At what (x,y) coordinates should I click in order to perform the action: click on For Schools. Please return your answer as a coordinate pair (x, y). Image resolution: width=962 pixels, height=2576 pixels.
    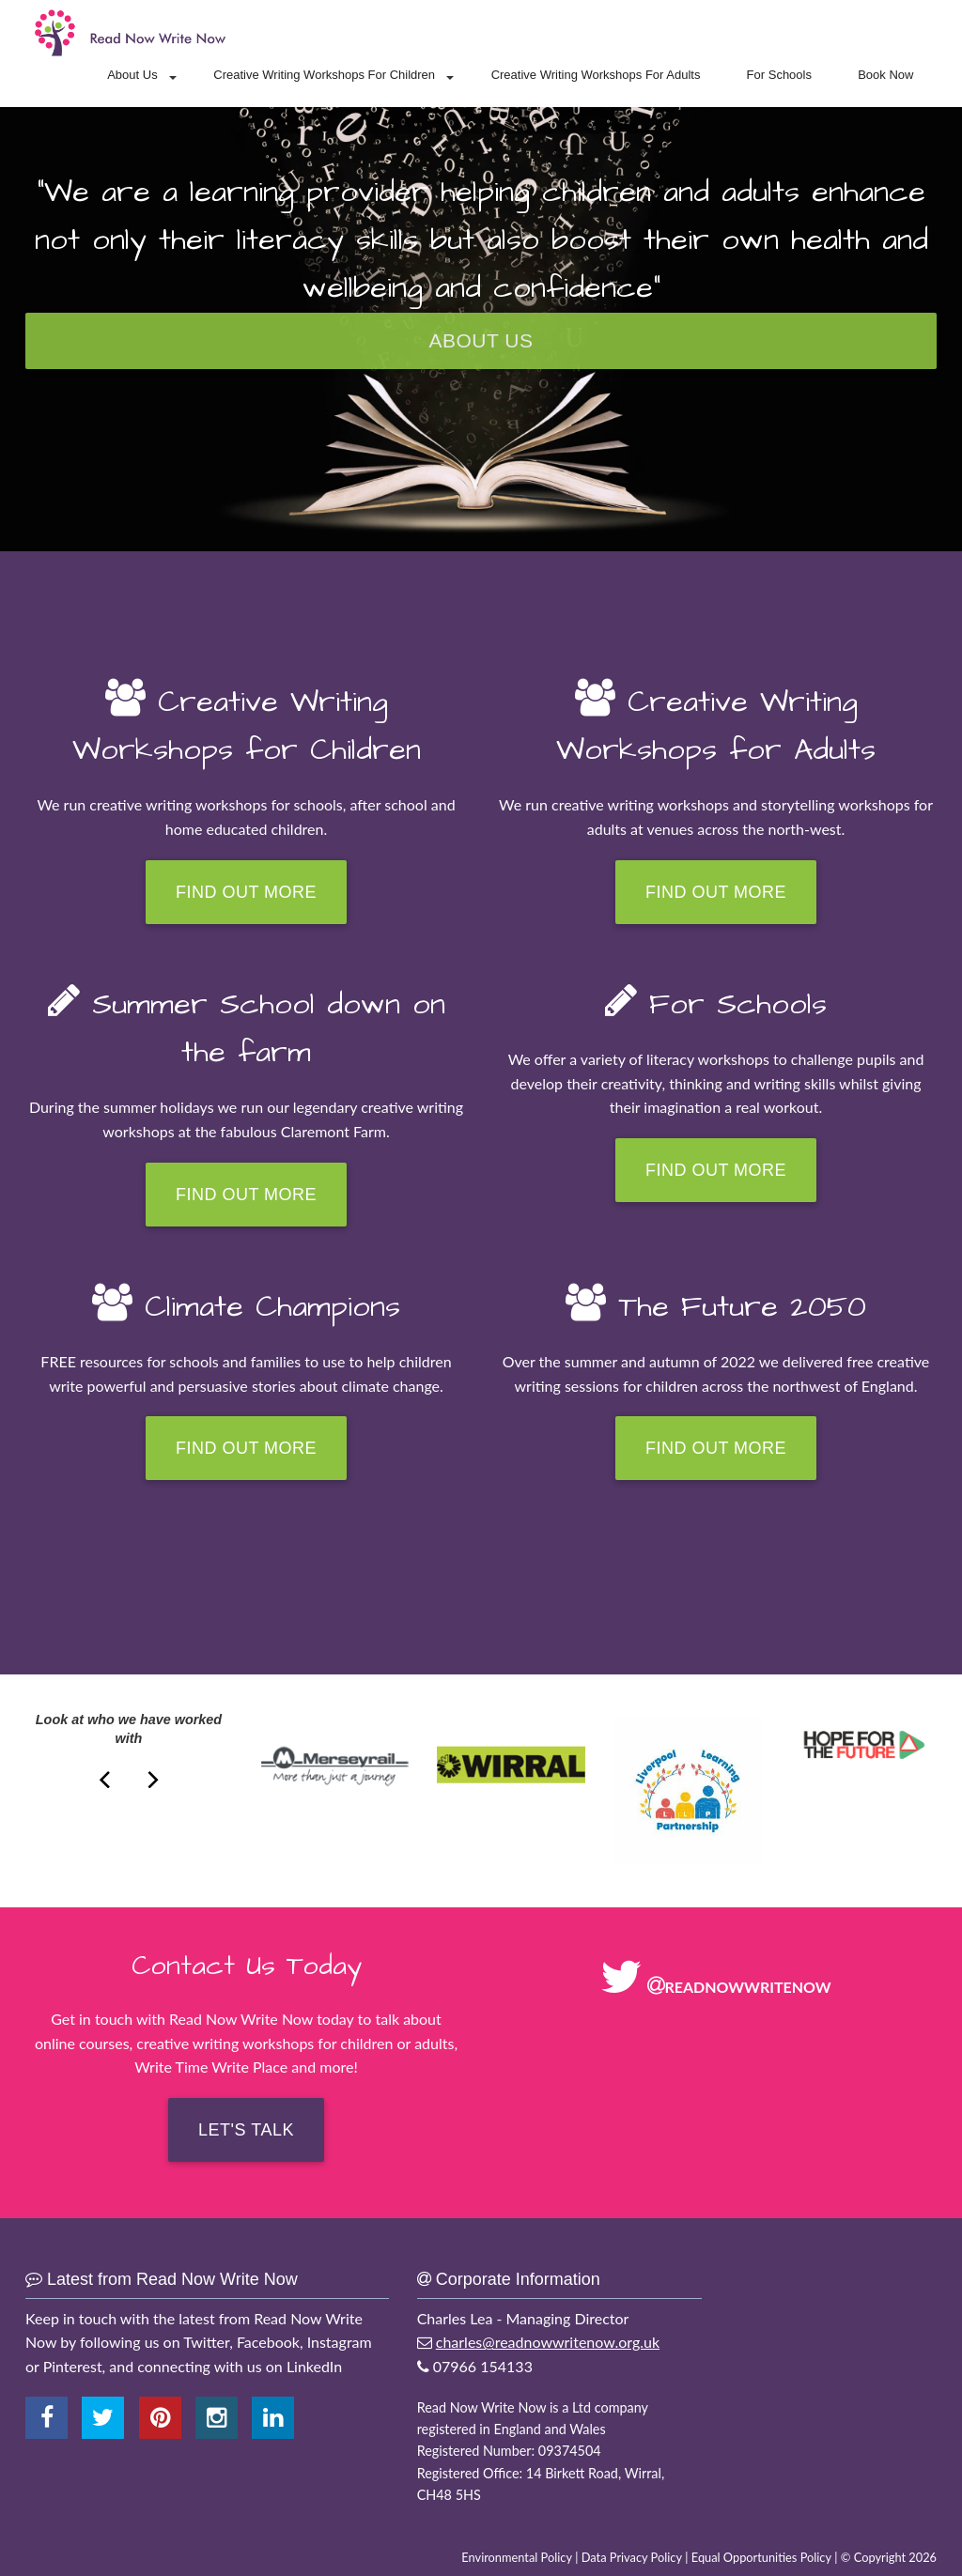
    Looking at the image, I should click on (779, 75).